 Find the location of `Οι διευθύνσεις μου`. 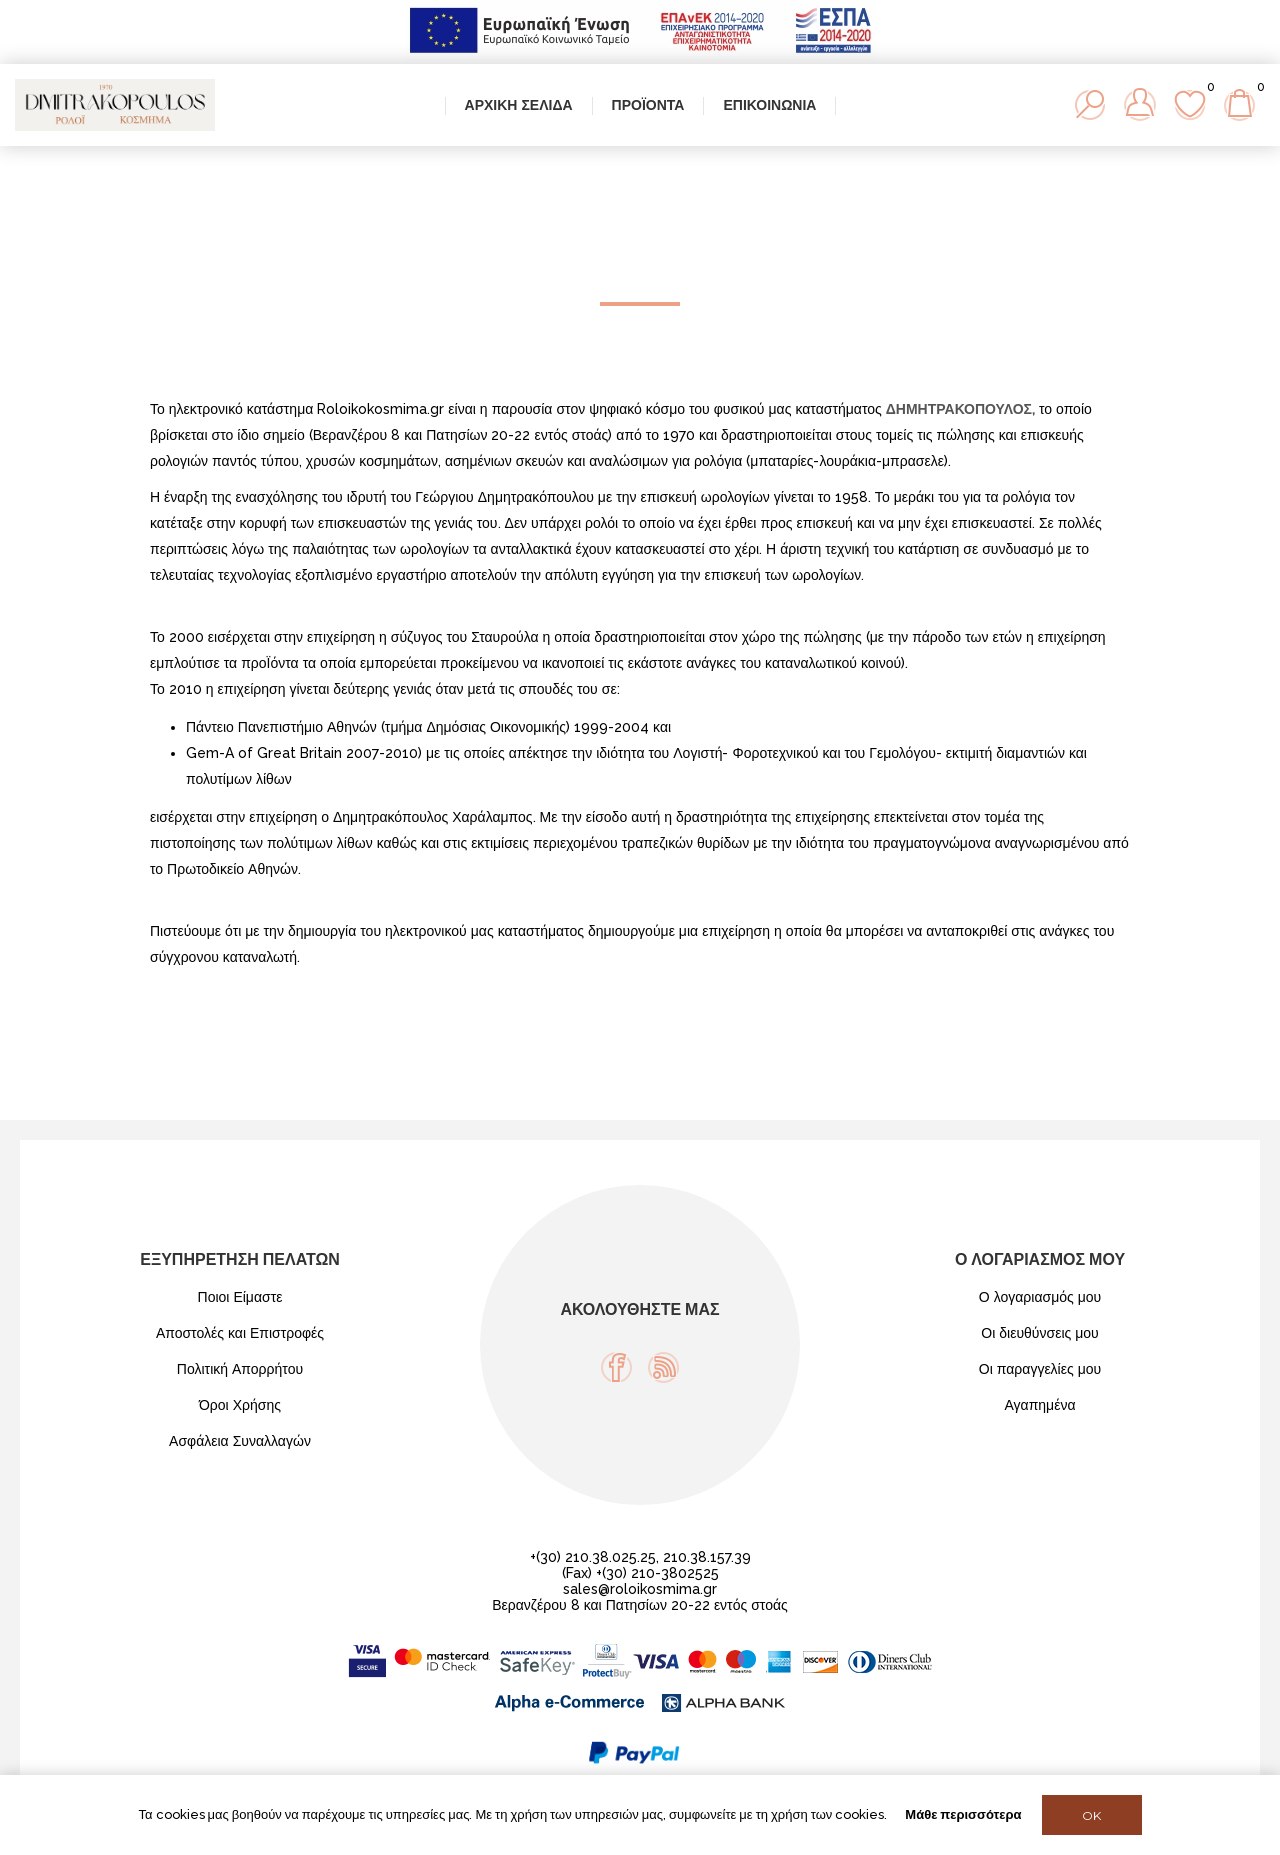

Οι διευθύνσεις μου is located at coordinates (1040, 1333).